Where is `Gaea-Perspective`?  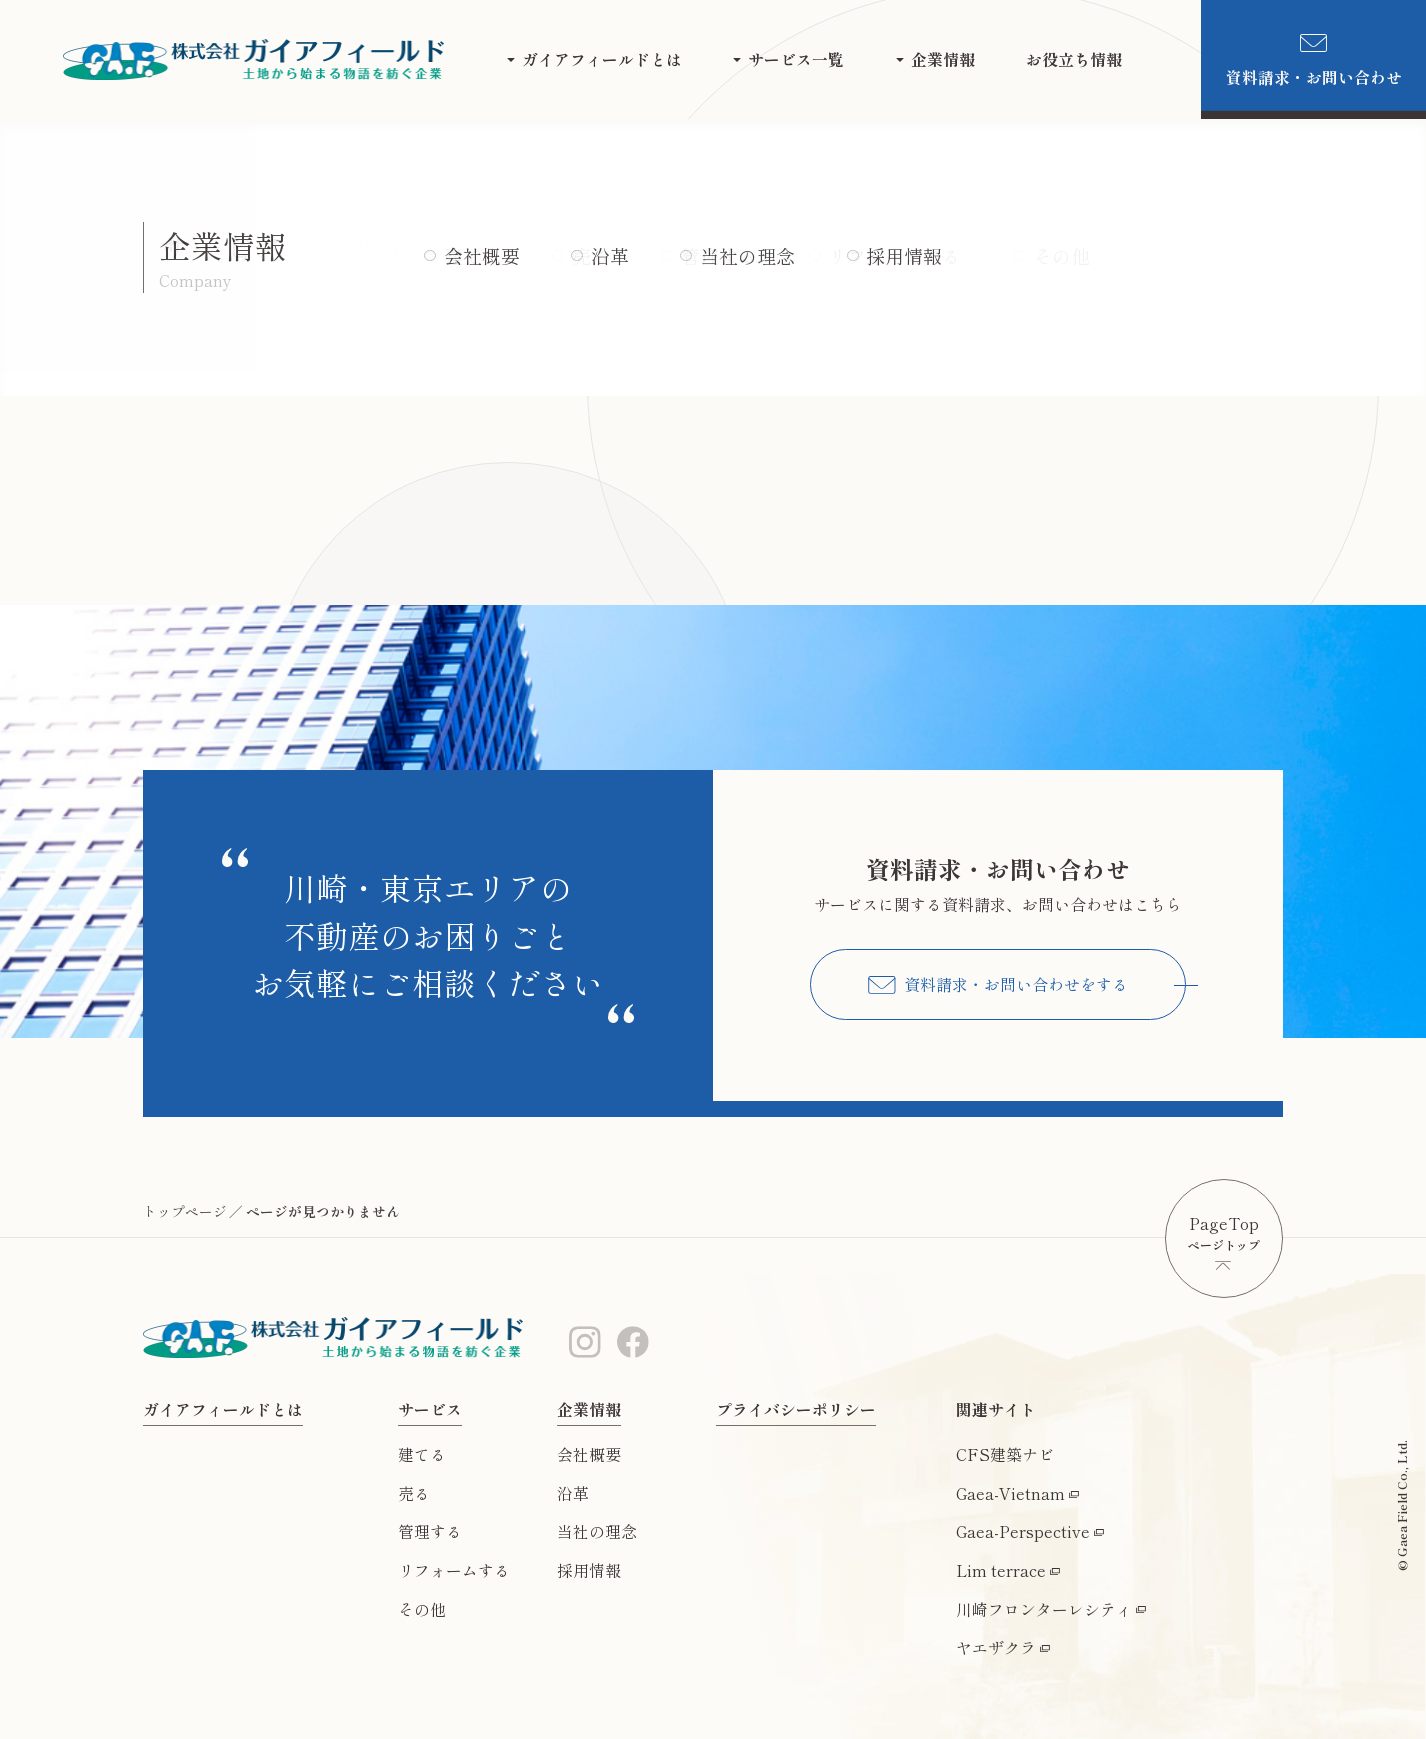 Gaea-Perspective is located at coordinates (1023, 1531).